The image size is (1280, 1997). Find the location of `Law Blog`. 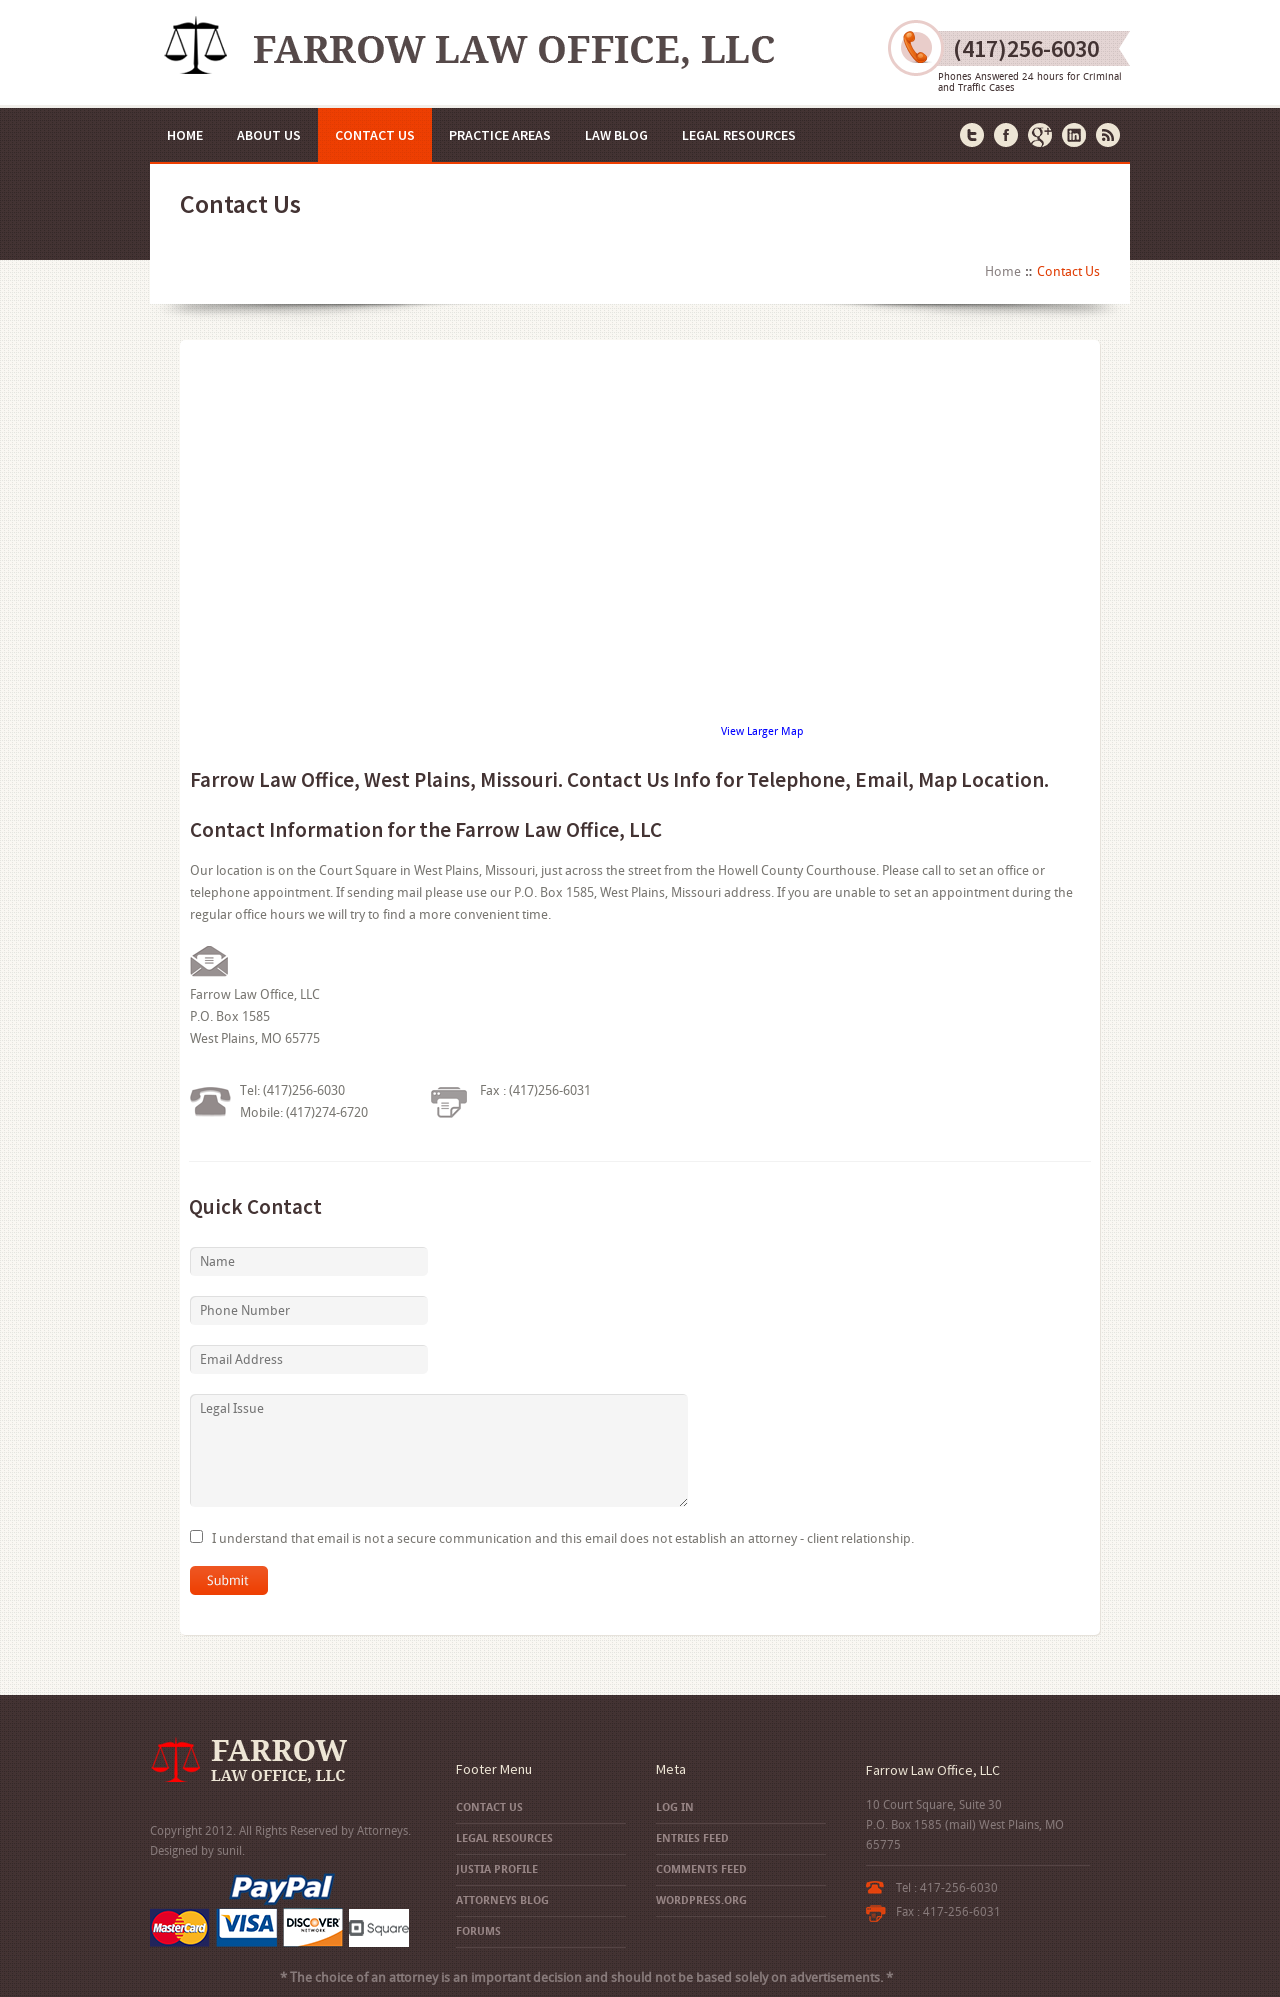

Law Blog is located at coordinates (616, 135).